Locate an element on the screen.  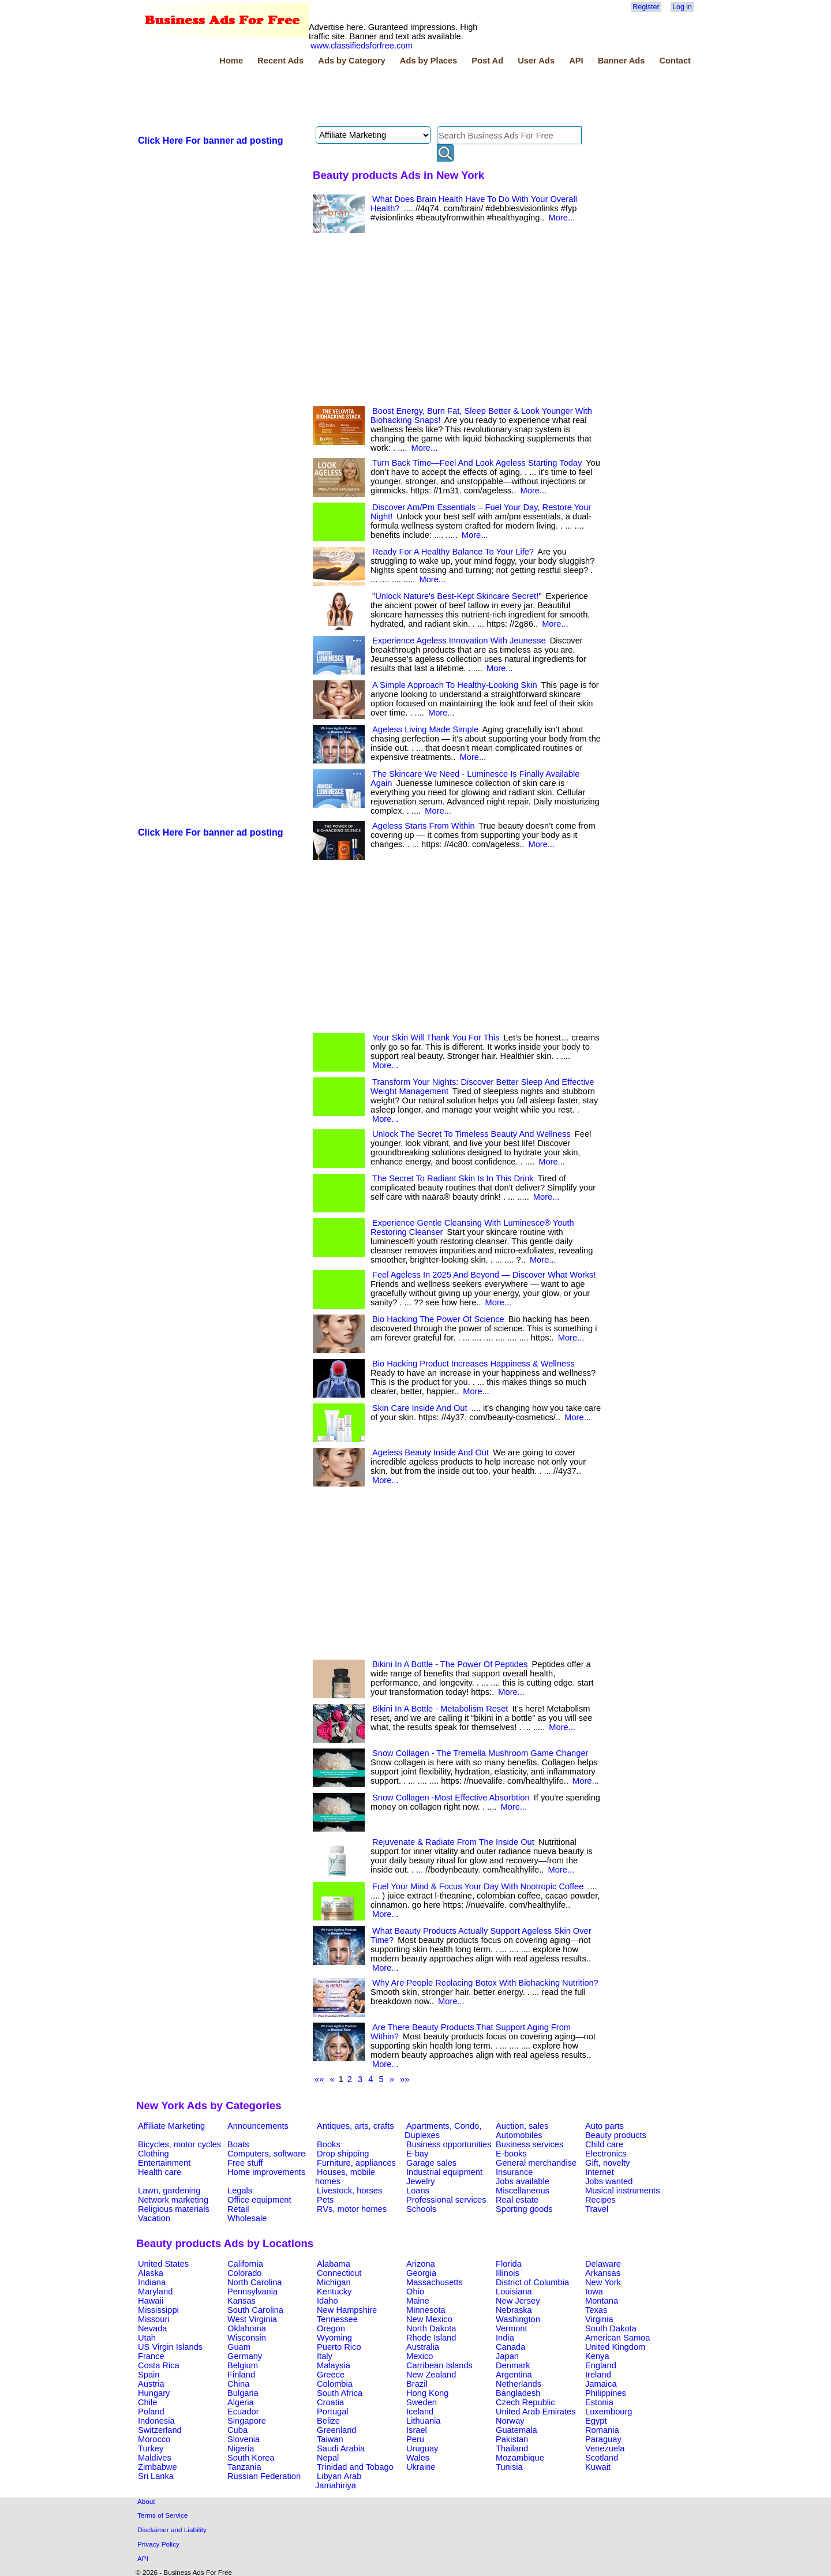
Snow Collagen - The Tremella Mushroom Game Changer is located at coordinates (480, 1753).